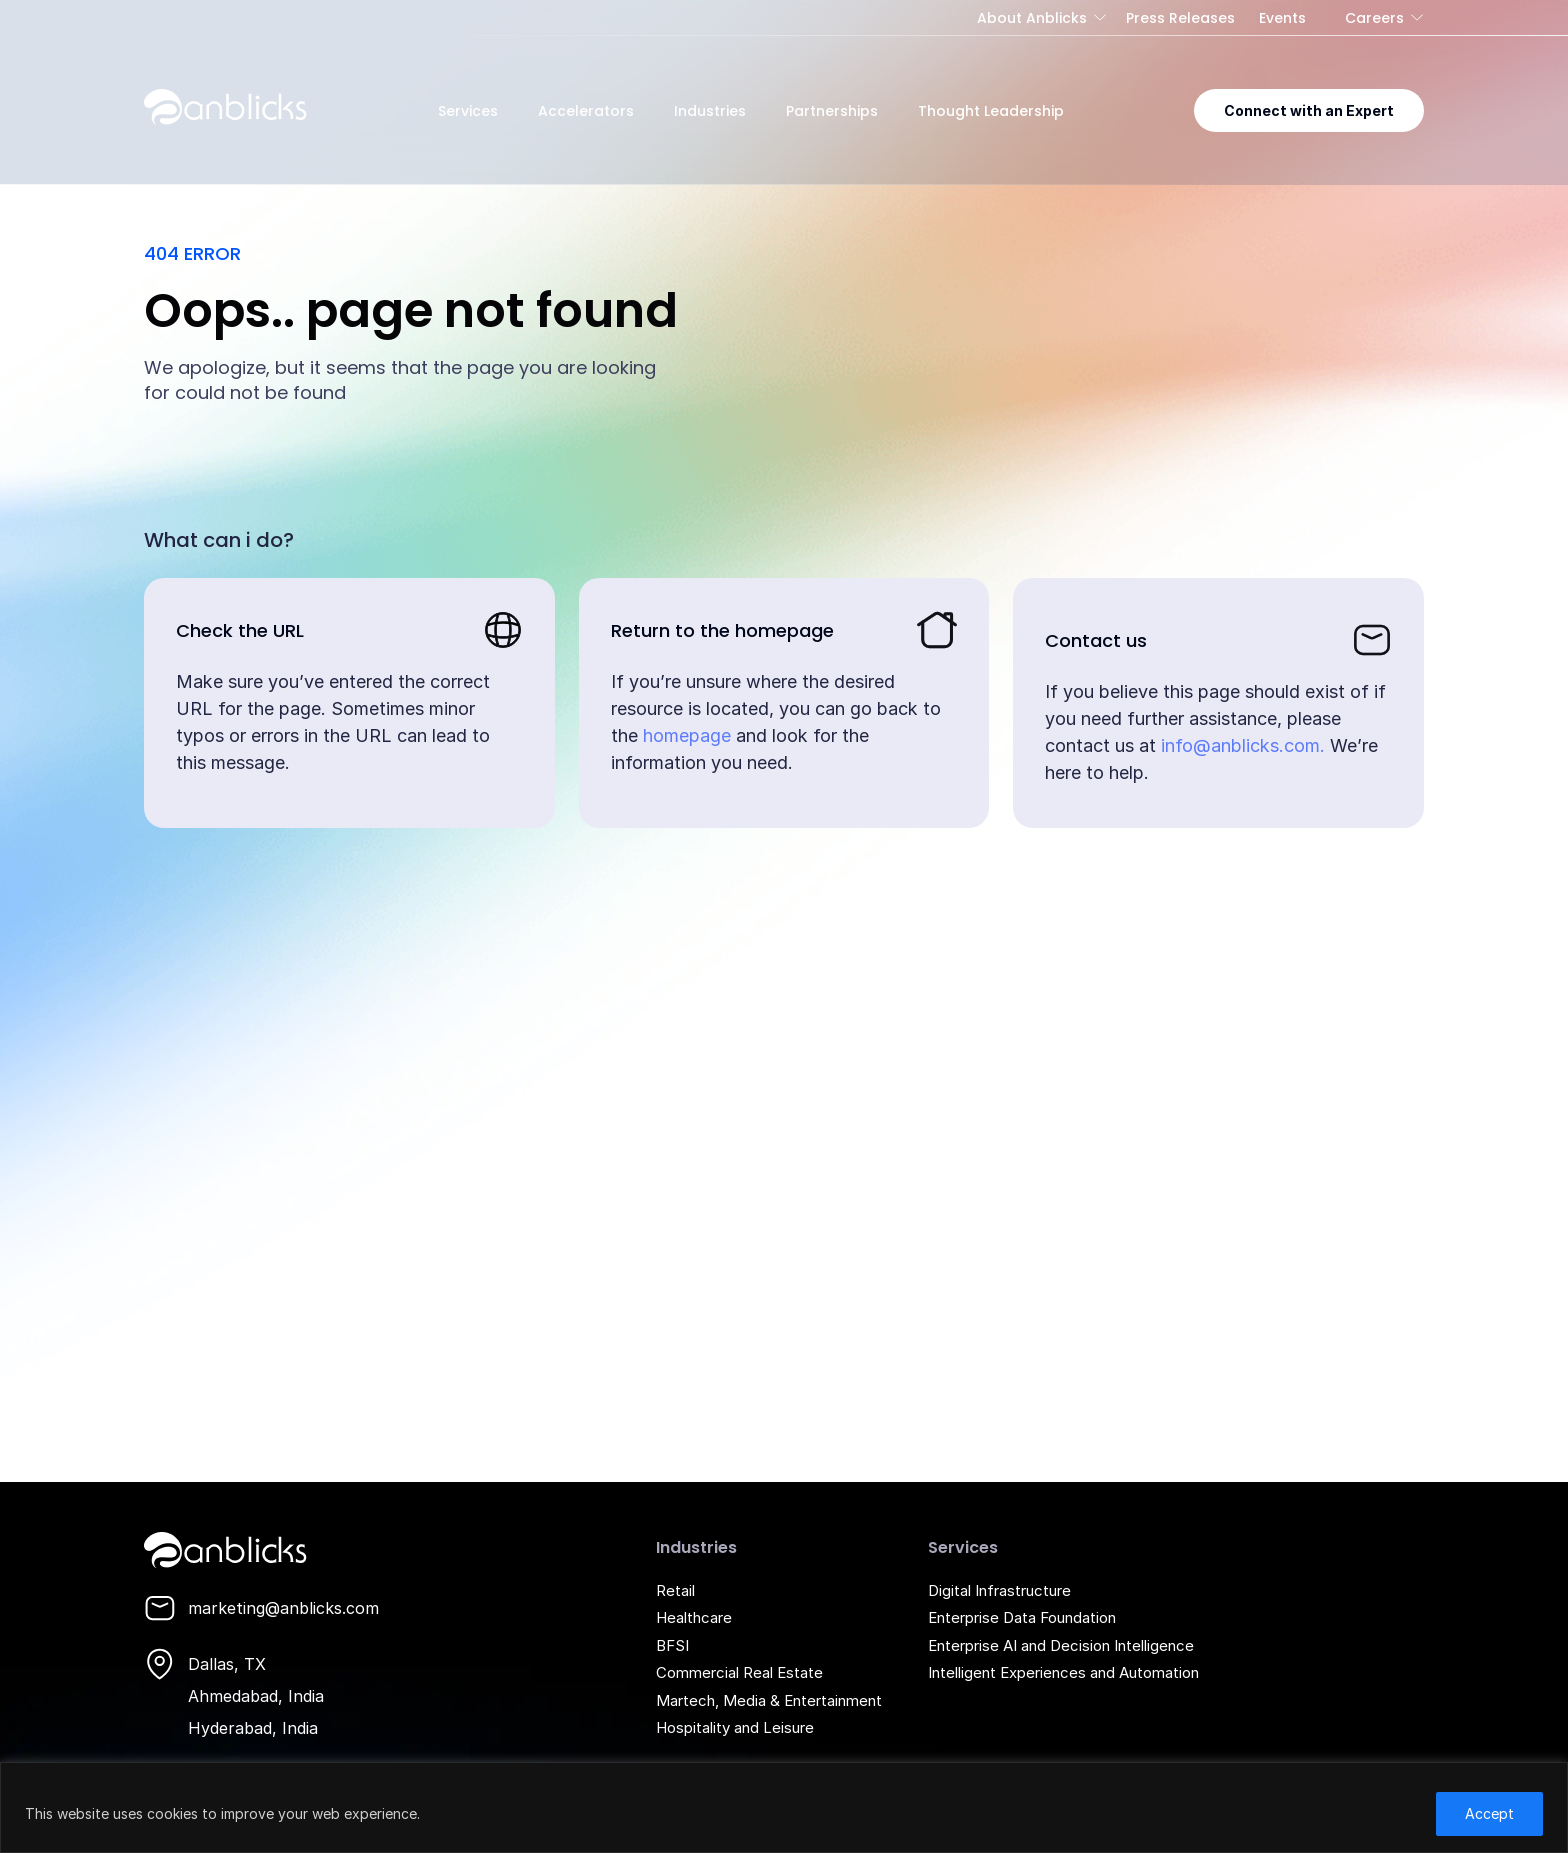 This screenshot has width=1568, height=1853. What do you see at coordinates (283, 1608) in the screenshot?
I see `marketing@anblicks.com` at bounding box center [283, 1608].